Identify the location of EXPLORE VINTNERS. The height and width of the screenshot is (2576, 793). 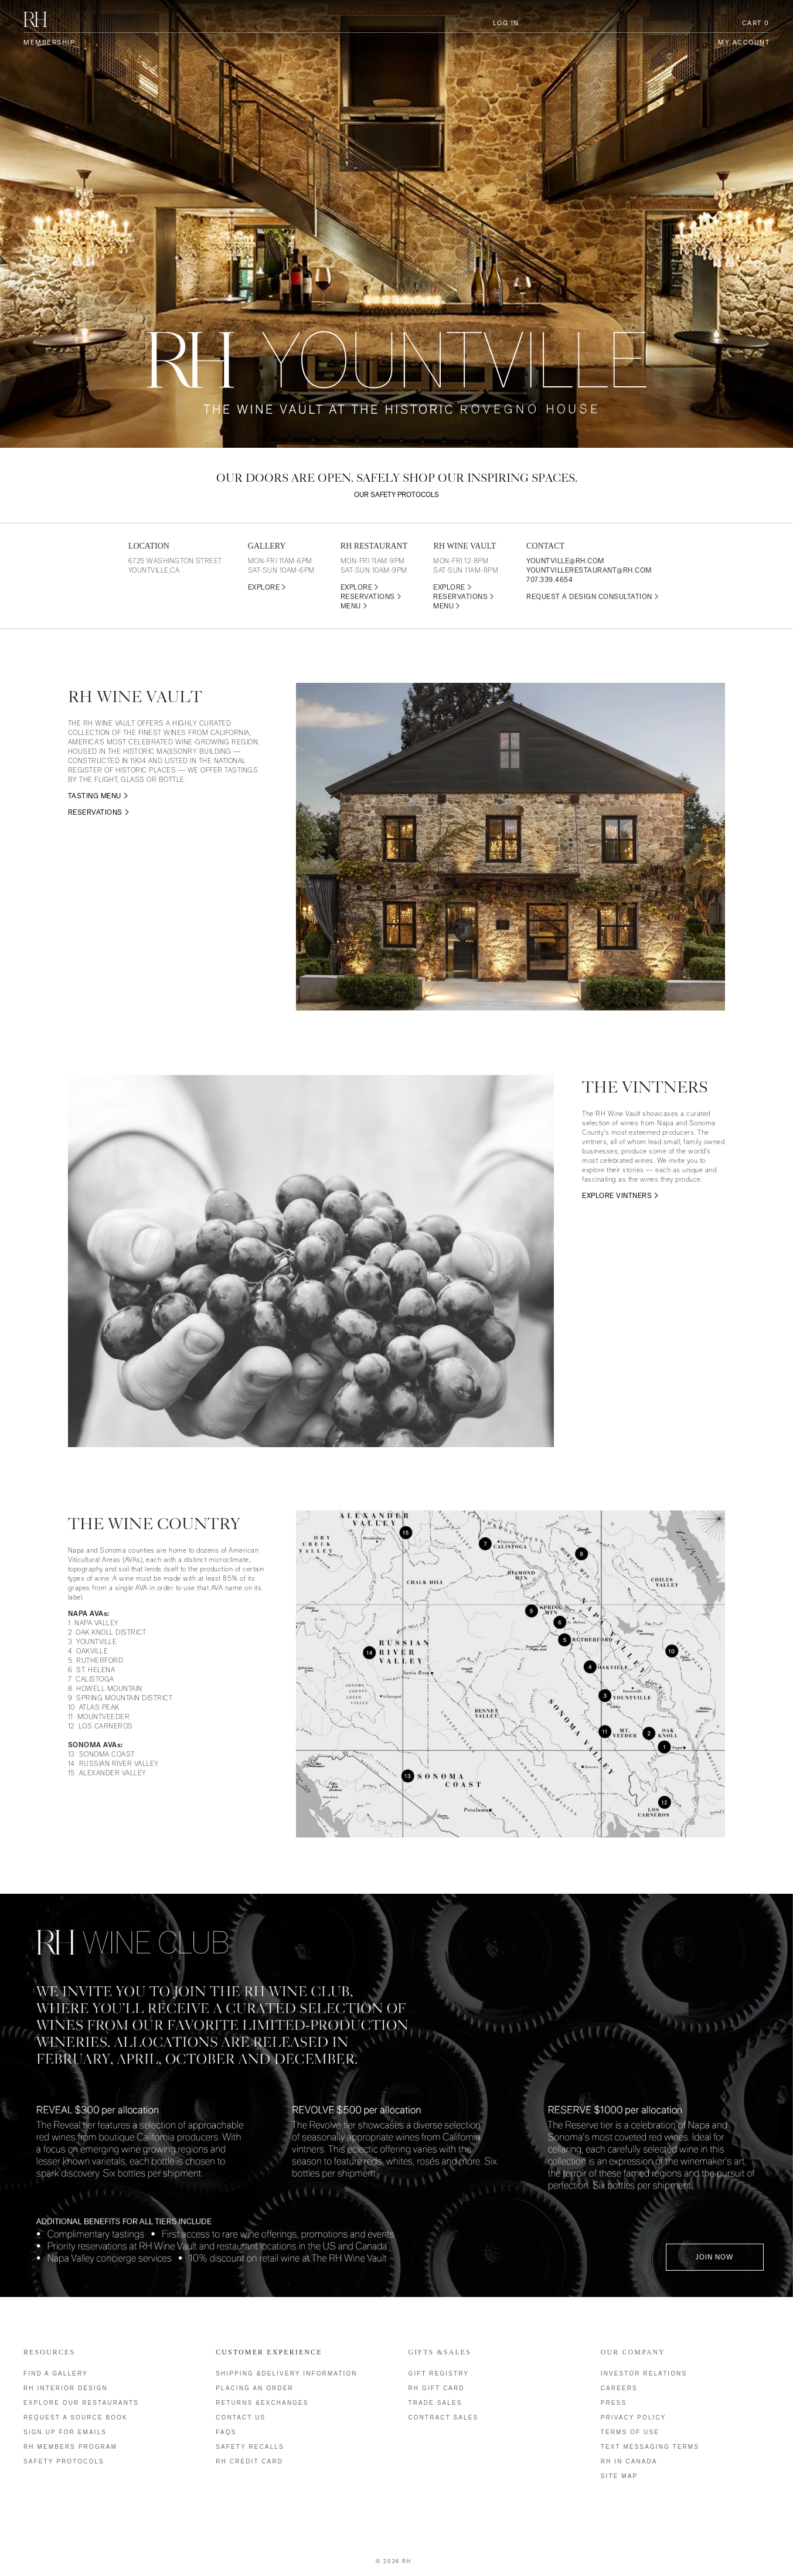
(617, 1196).